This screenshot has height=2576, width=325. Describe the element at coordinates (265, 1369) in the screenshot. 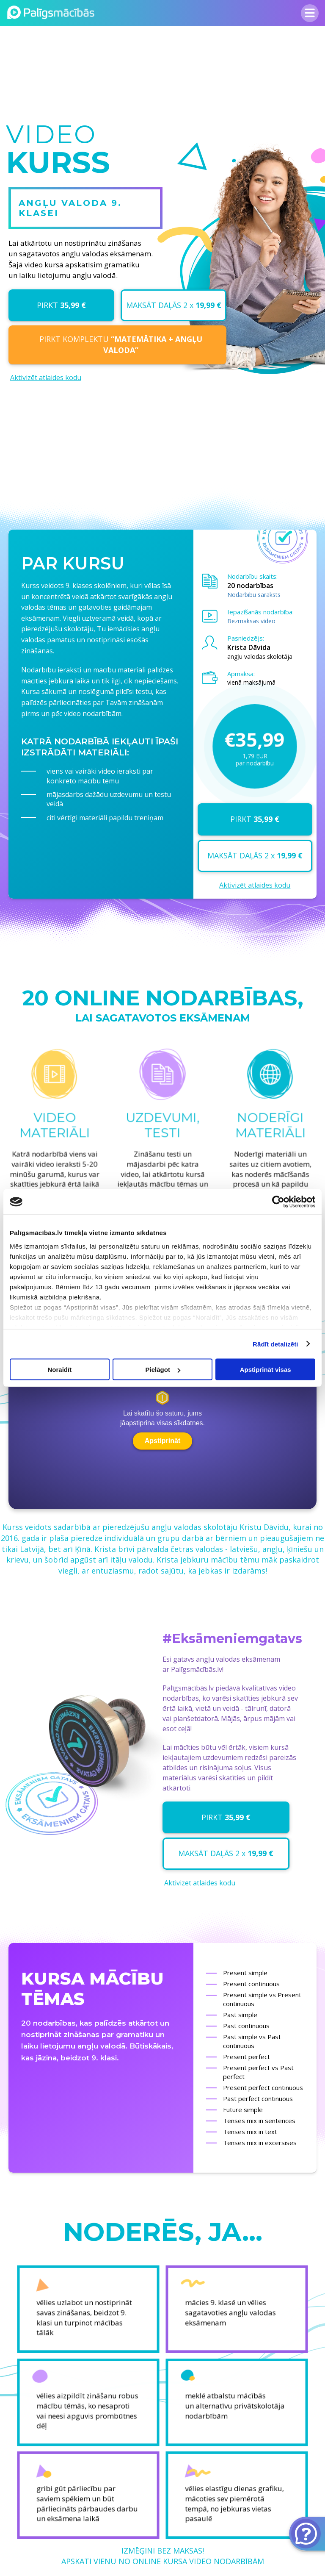

I see `Apstiprināt visas` at that location.